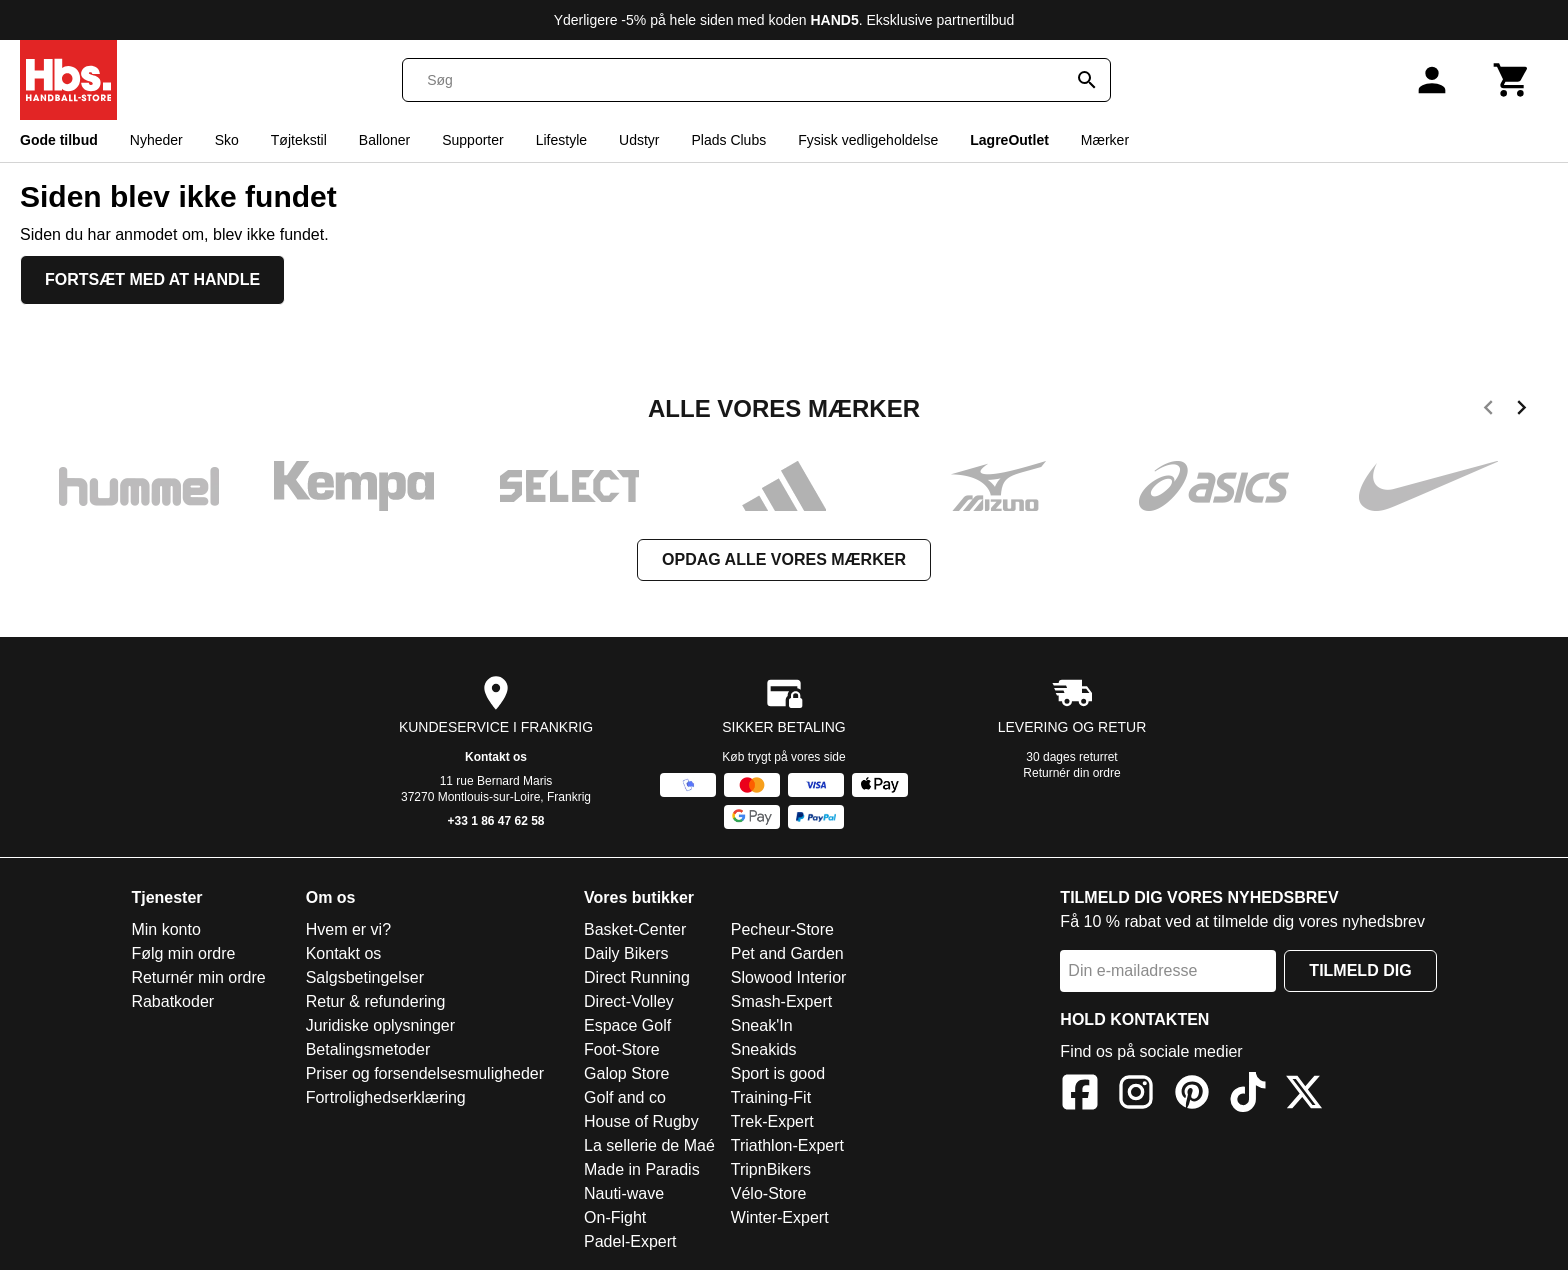 This screenshot has width=1568, height=1270. I want to click on Sneakids, so click(764, 1049).